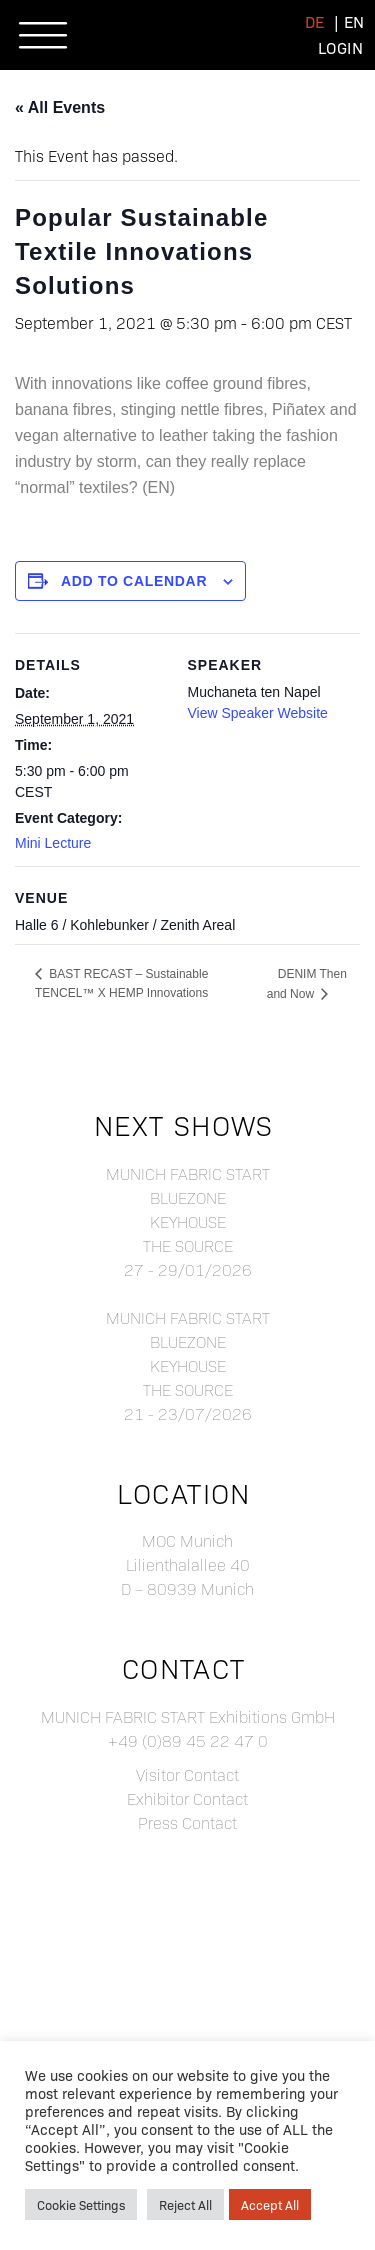 Image resolution: width=375 pixels, height=2250 pixels. I want to click on Login, so click(340, 47).